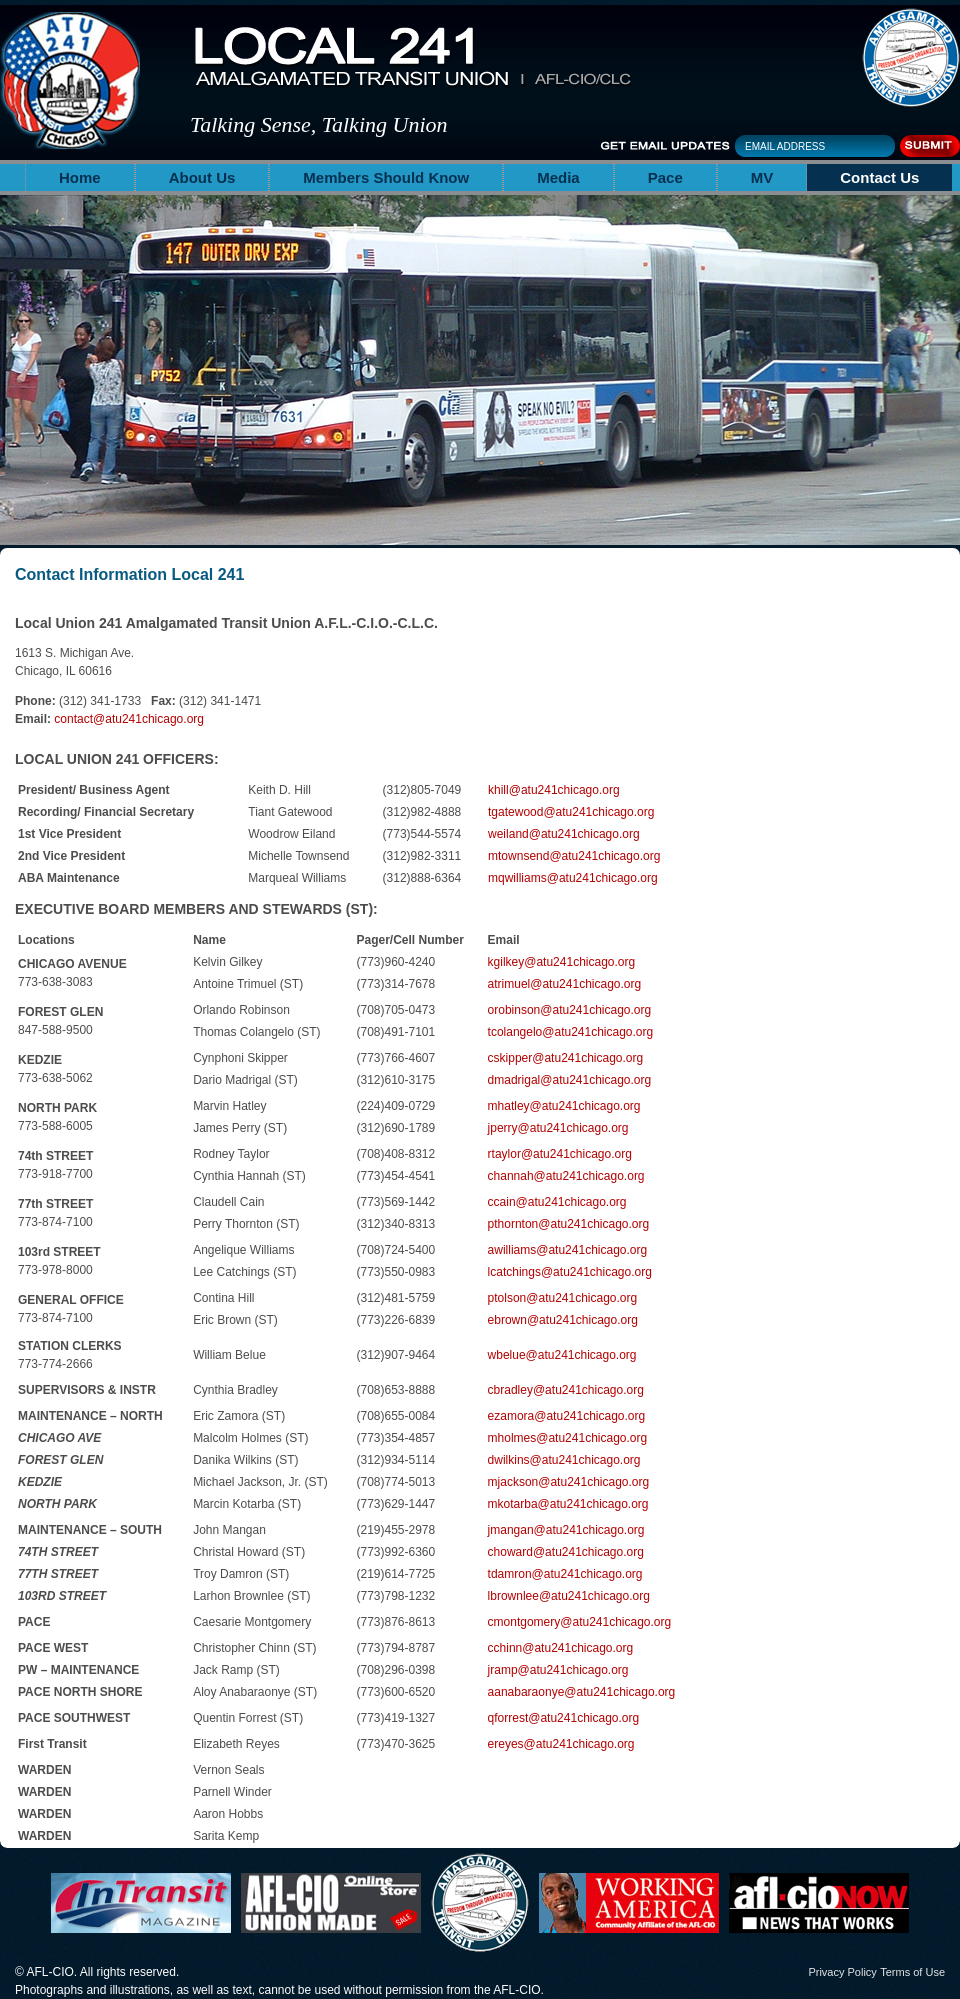  Describe the element at coordinates (202, 177) in the screenshot. I see `About Us` at that location.